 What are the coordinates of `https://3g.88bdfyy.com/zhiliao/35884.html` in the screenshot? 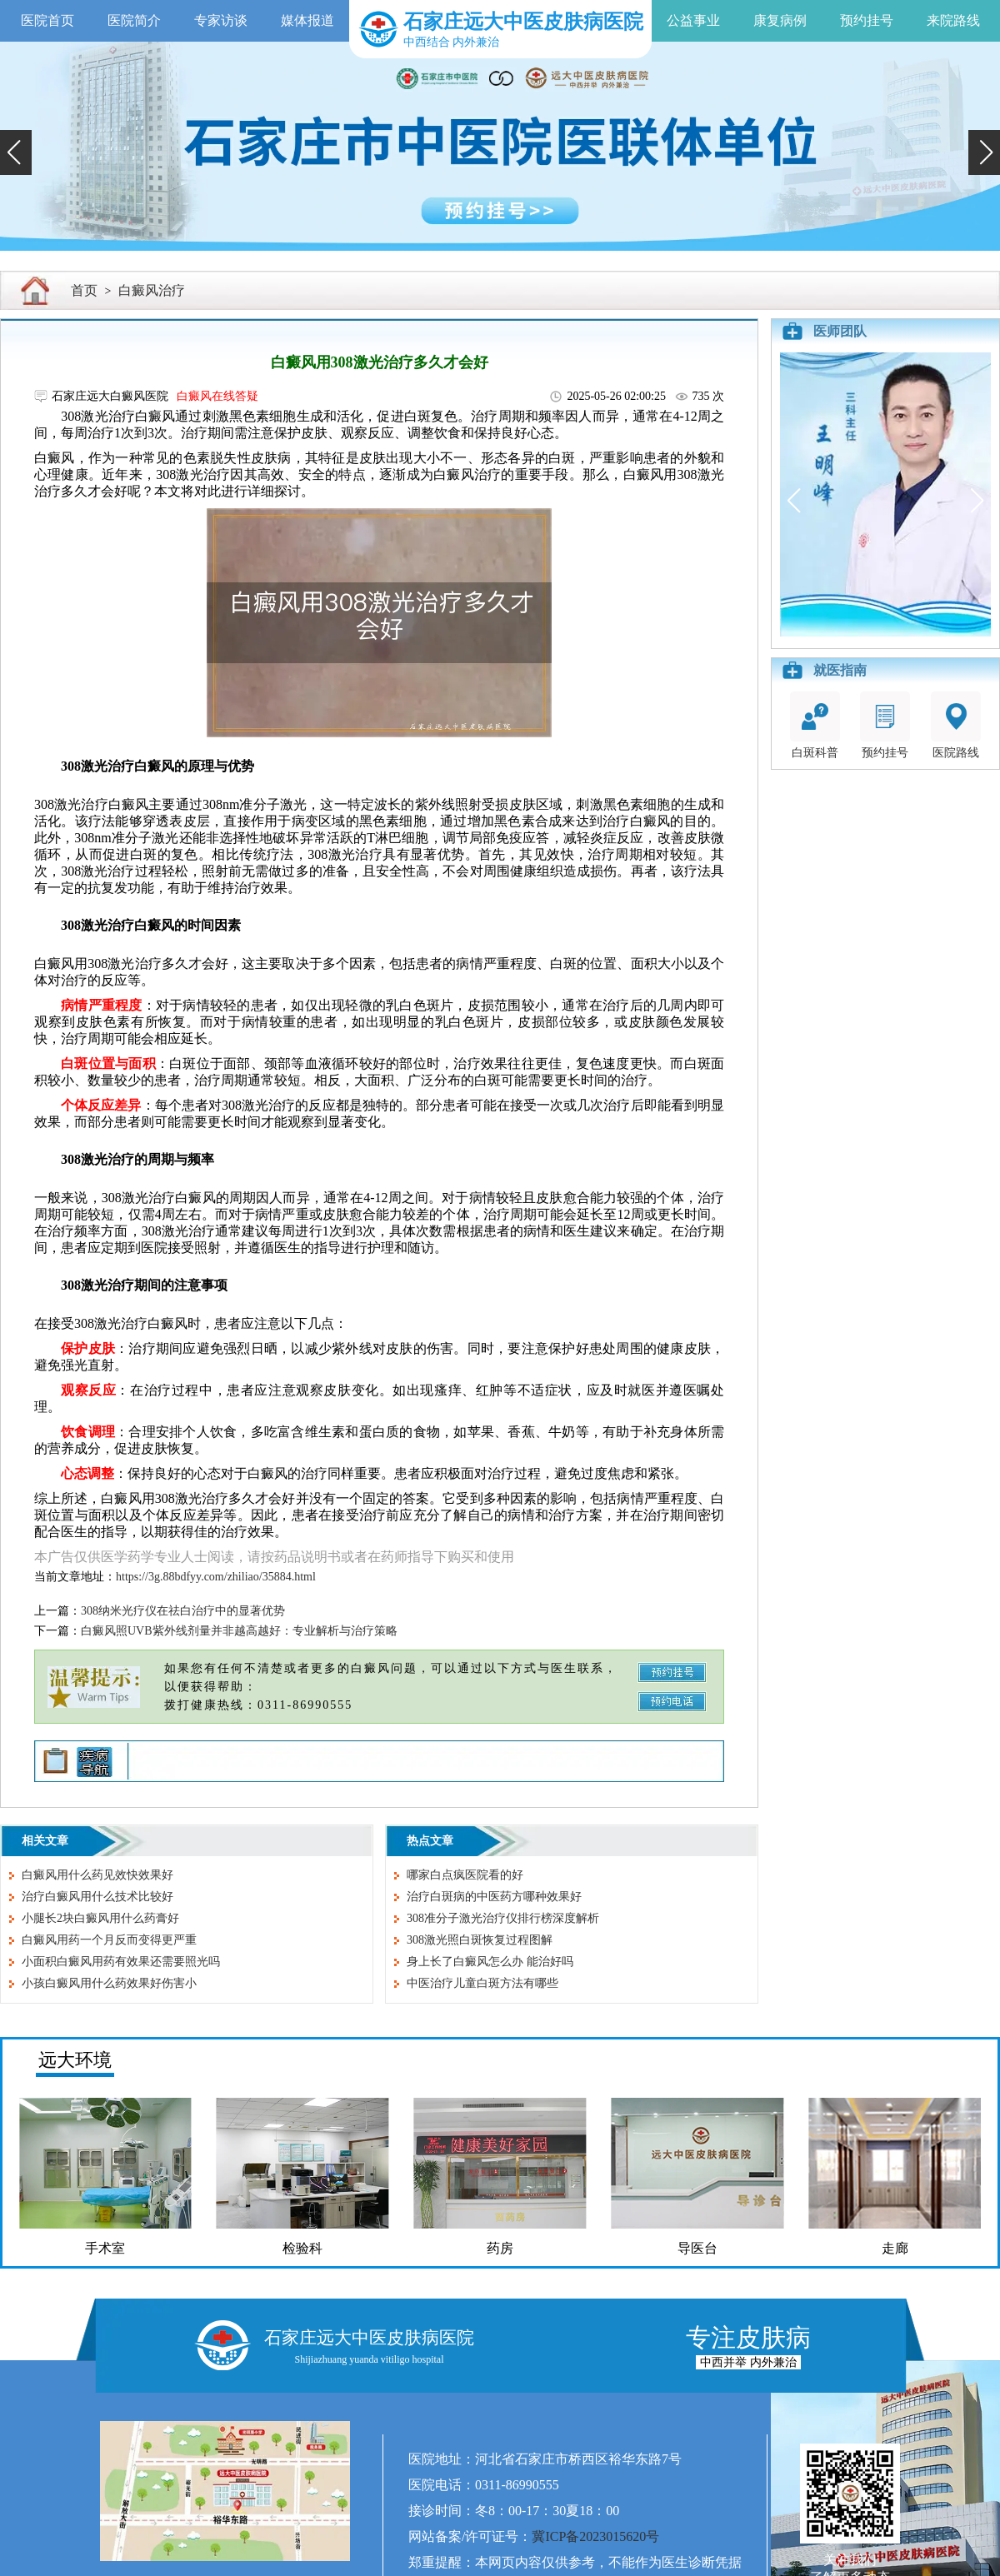 It's located at (216, 1576).